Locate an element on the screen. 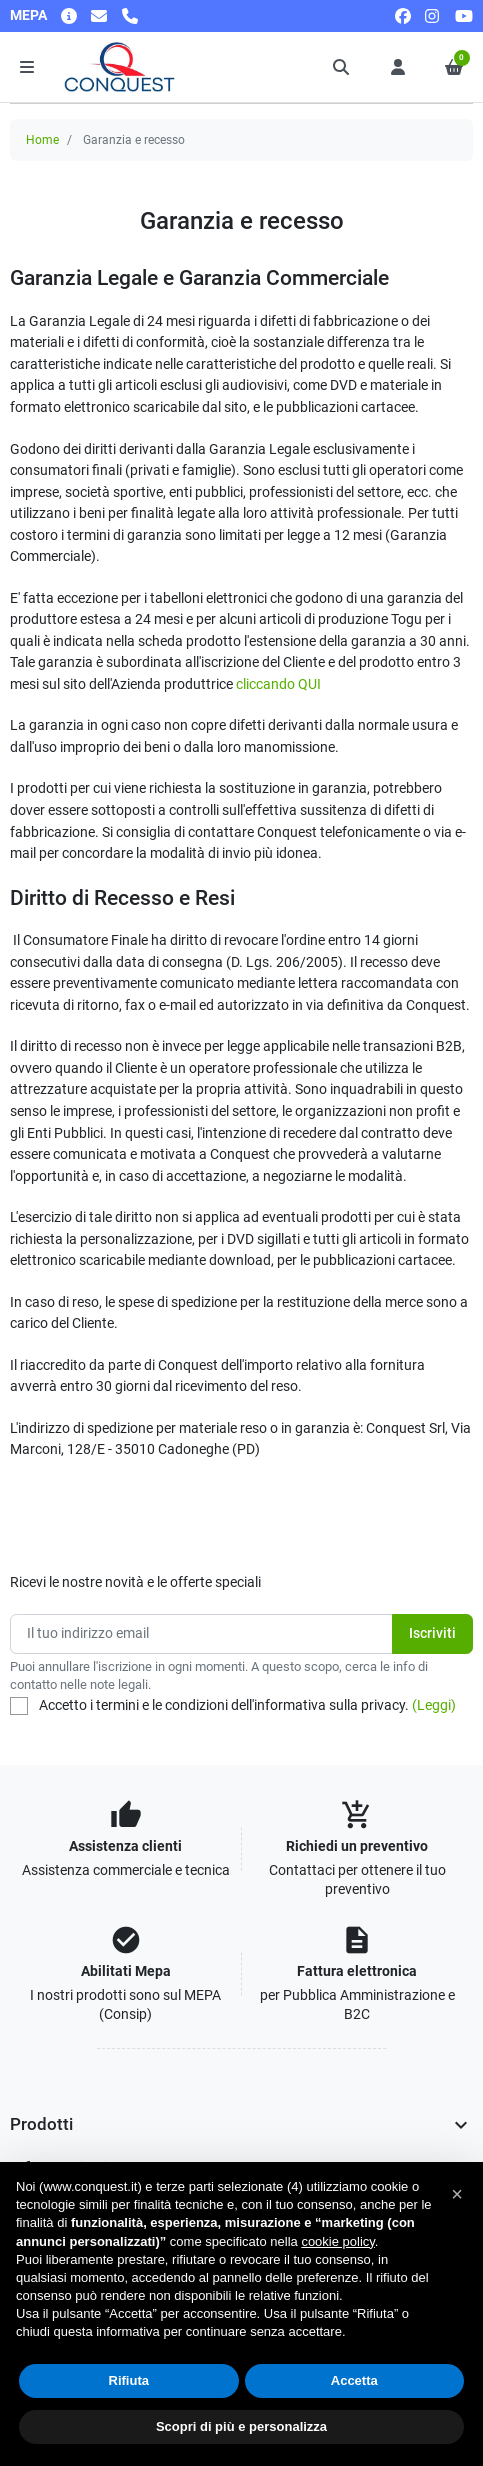 The width and height of the screenshot is (483, 2466). [instagram] is located at coordinates (433, 15).